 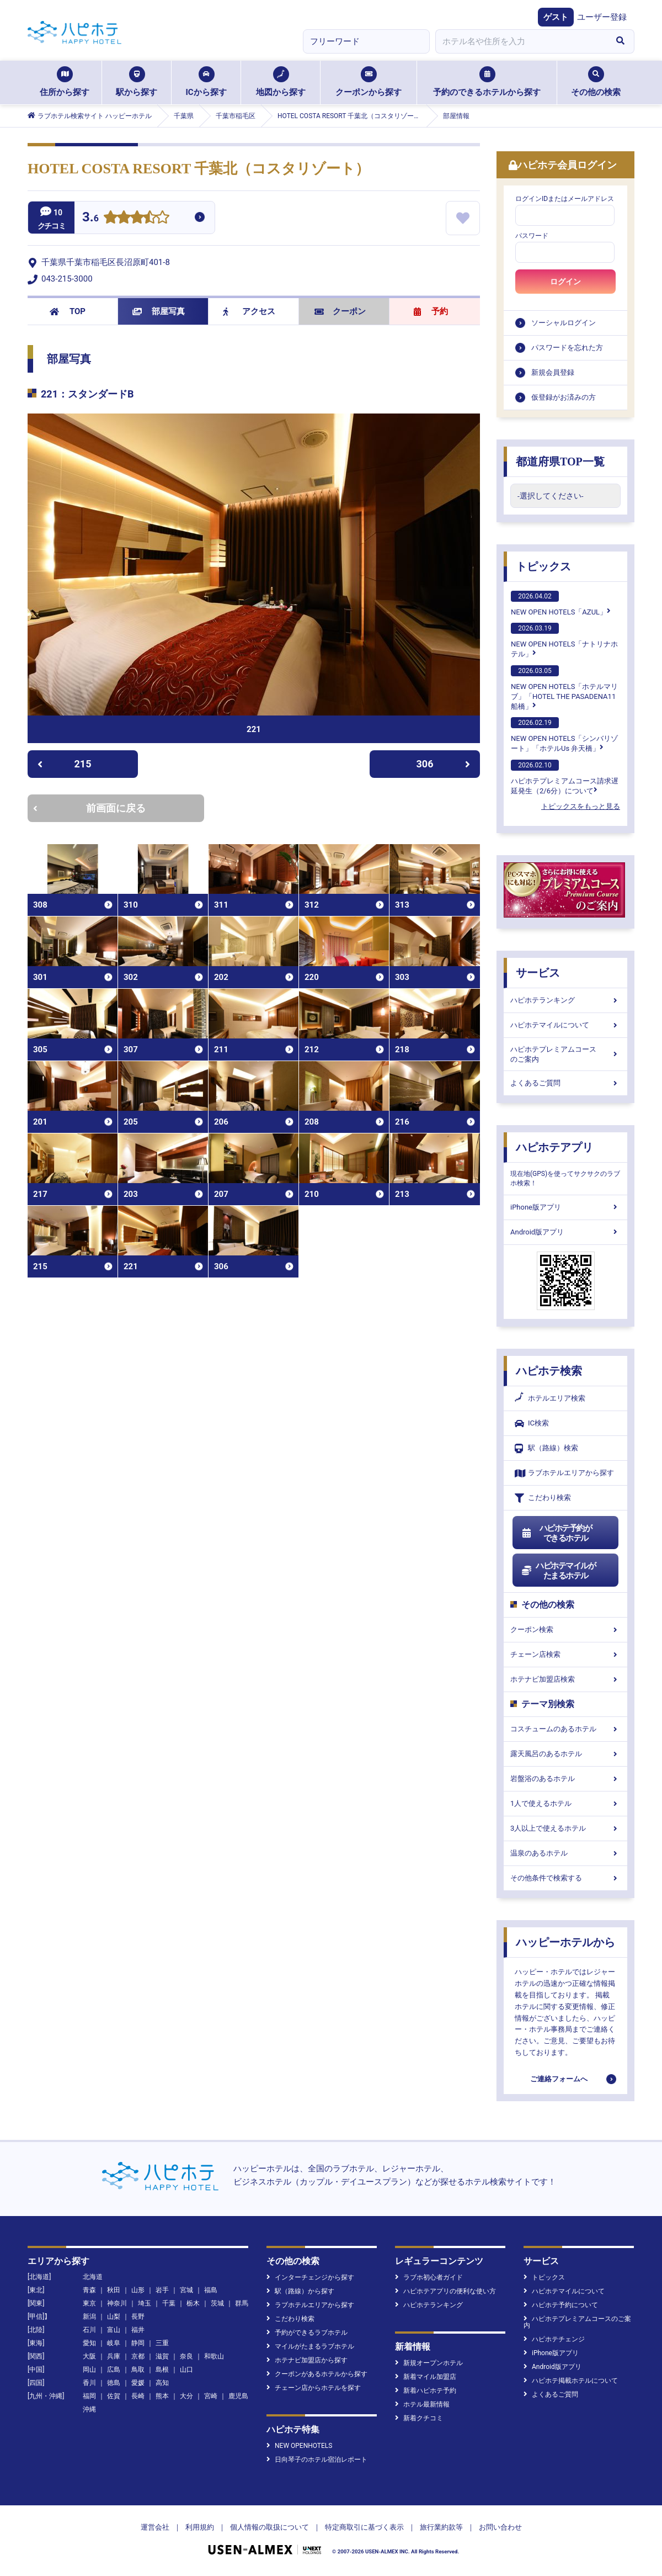 I want to click on [combobox], so click(x=520, y=41).